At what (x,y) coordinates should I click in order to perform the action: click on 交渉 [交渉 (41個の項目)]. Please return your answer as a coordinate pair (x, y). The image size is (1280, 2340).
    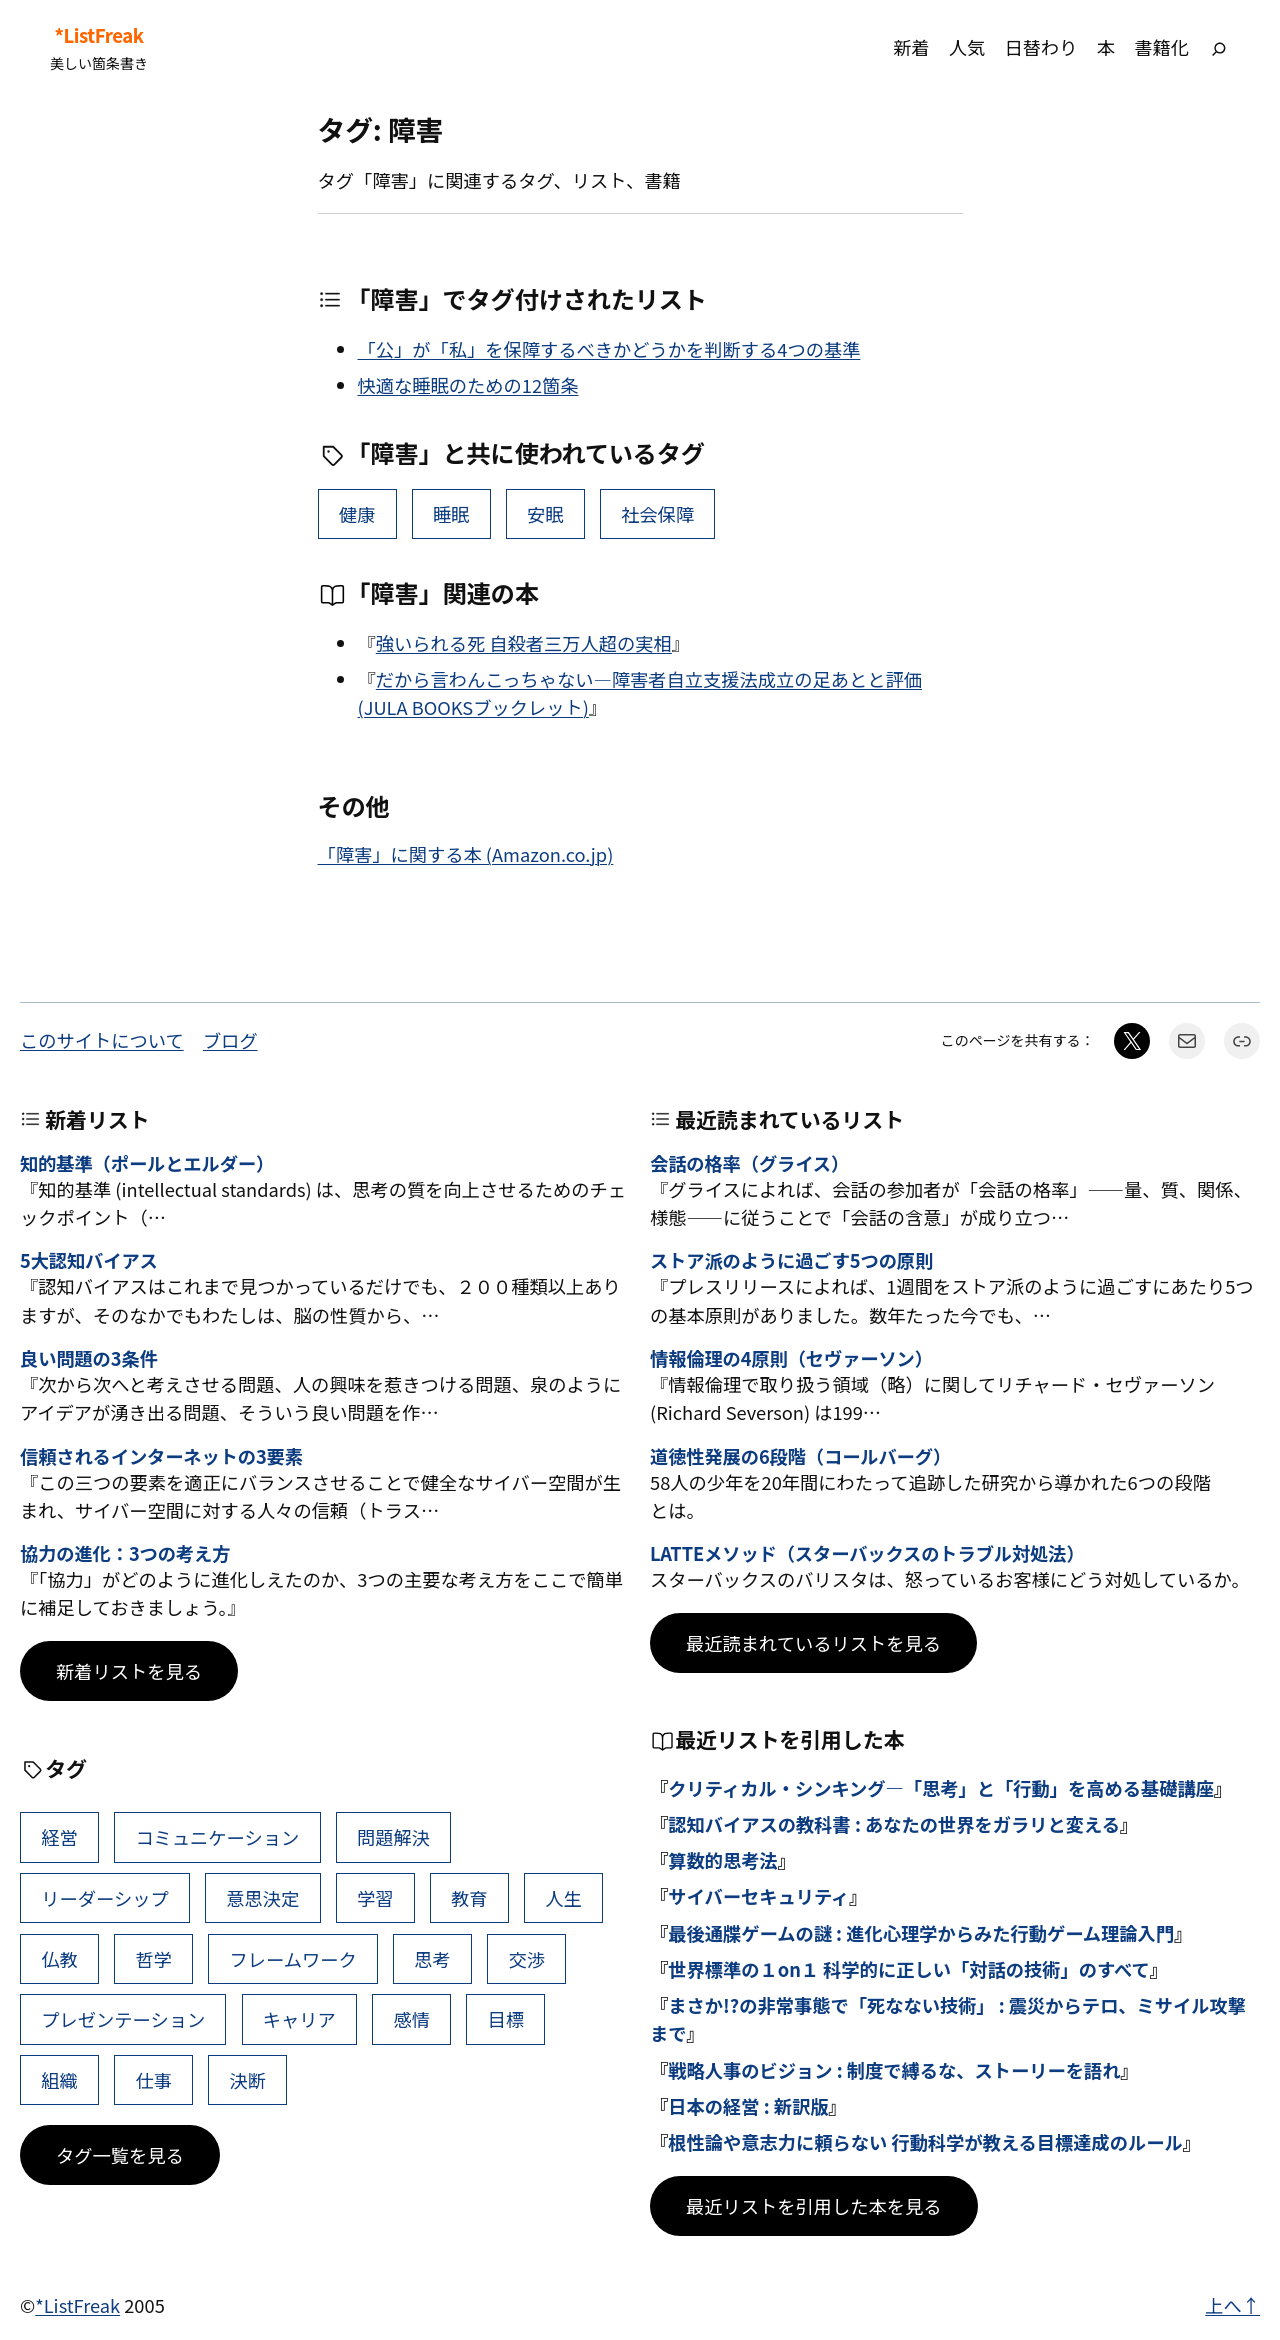
    Looking at the image, I should click on (526, 1959).